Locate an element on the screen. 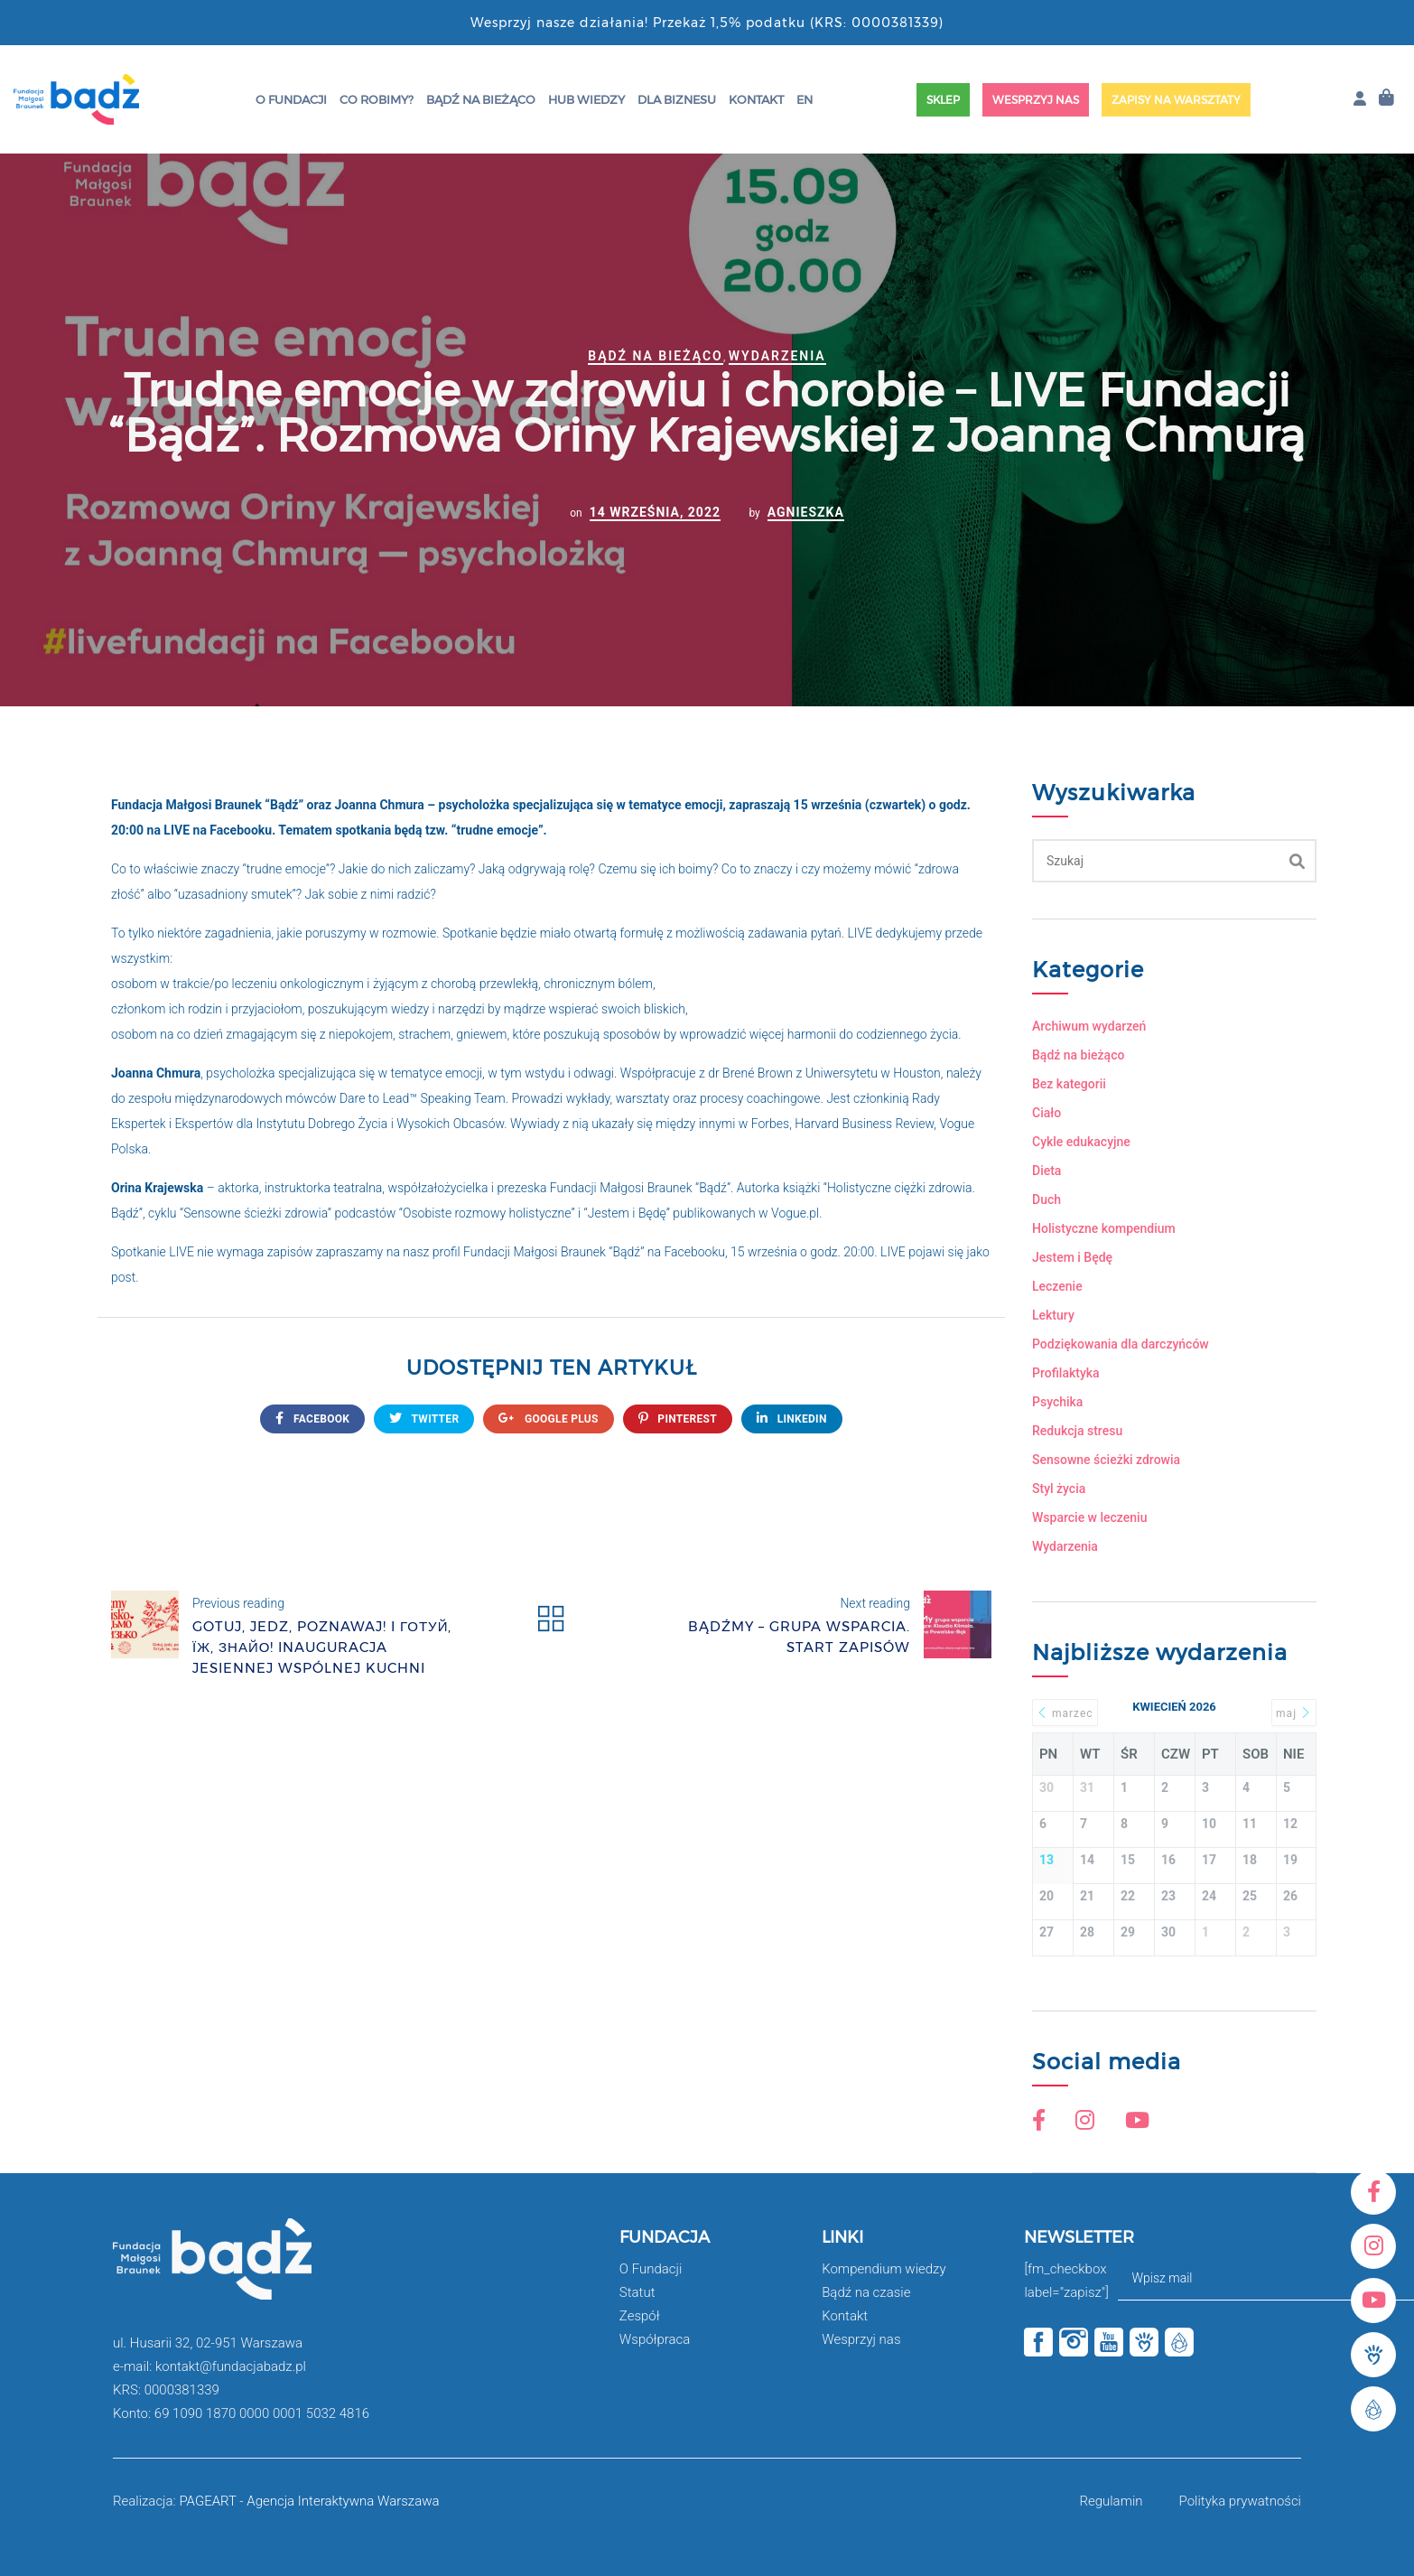 This screenshot has width=1414, height=2576. HUB wiedzy is located at coordinates (586, 99).